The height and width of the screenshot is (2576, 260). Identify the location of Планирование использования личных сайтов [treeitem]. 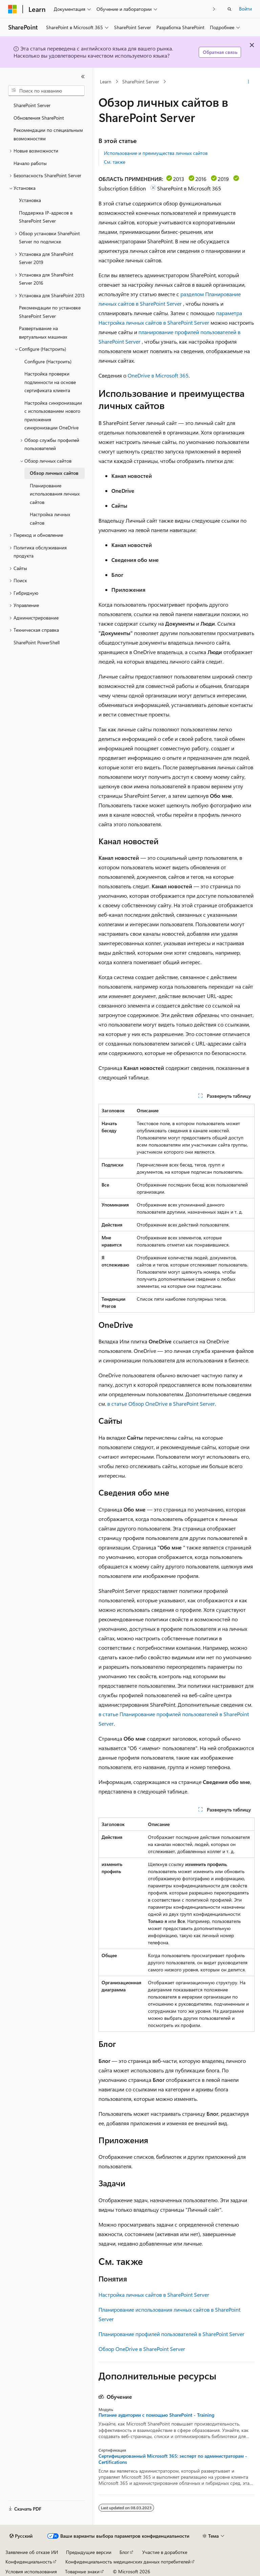
(55, 493).